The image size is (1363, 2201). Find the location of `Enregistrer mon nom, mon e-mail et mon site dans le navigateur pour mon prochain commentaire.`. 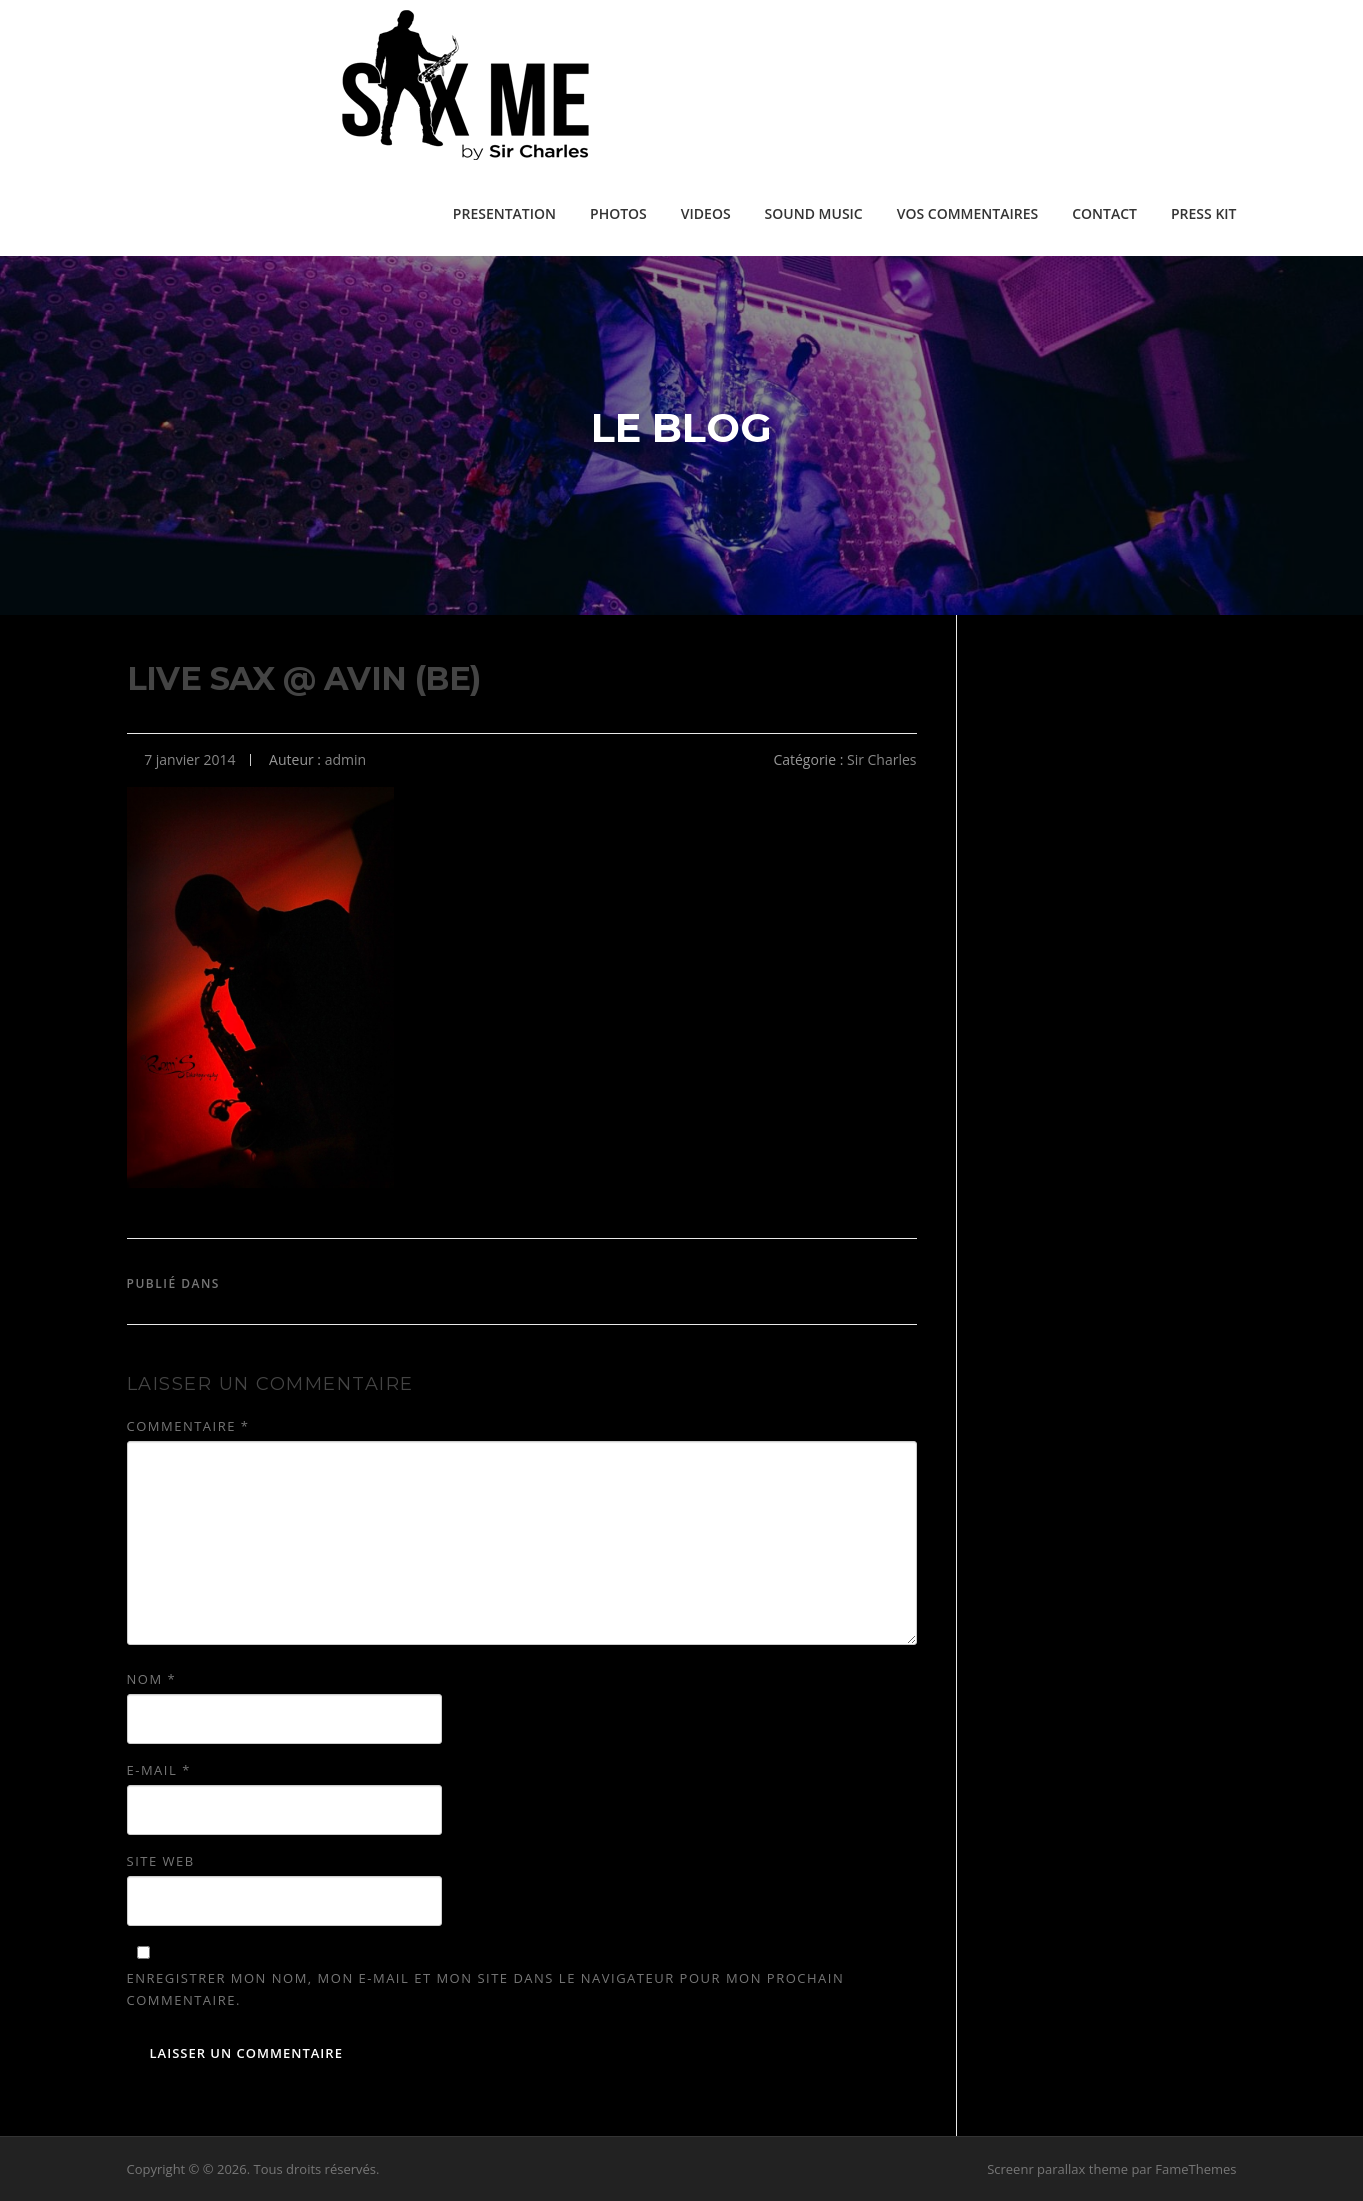

Enregistrer mon nom, mon e-mail et mon site dans le navigateur pour mon prochain commentaire. is located at coordinates (486, 1989).